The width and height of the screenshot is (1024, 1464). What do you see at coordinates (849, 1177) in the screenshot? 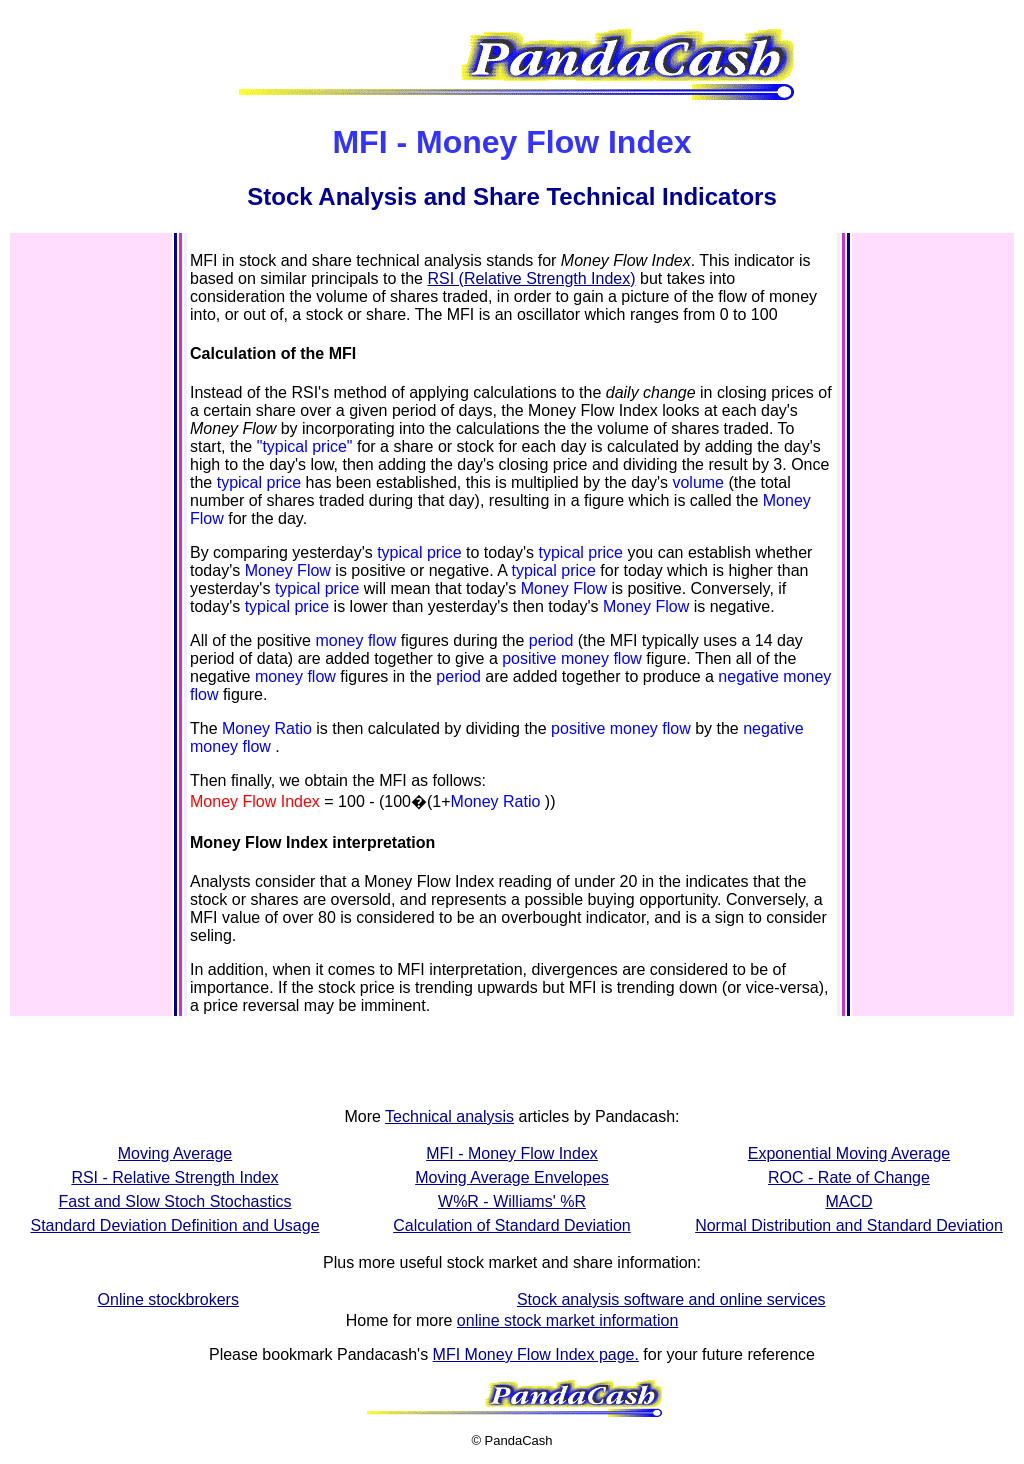
I see `ROC - Rate of Change` at bounding box center [849, 1177].